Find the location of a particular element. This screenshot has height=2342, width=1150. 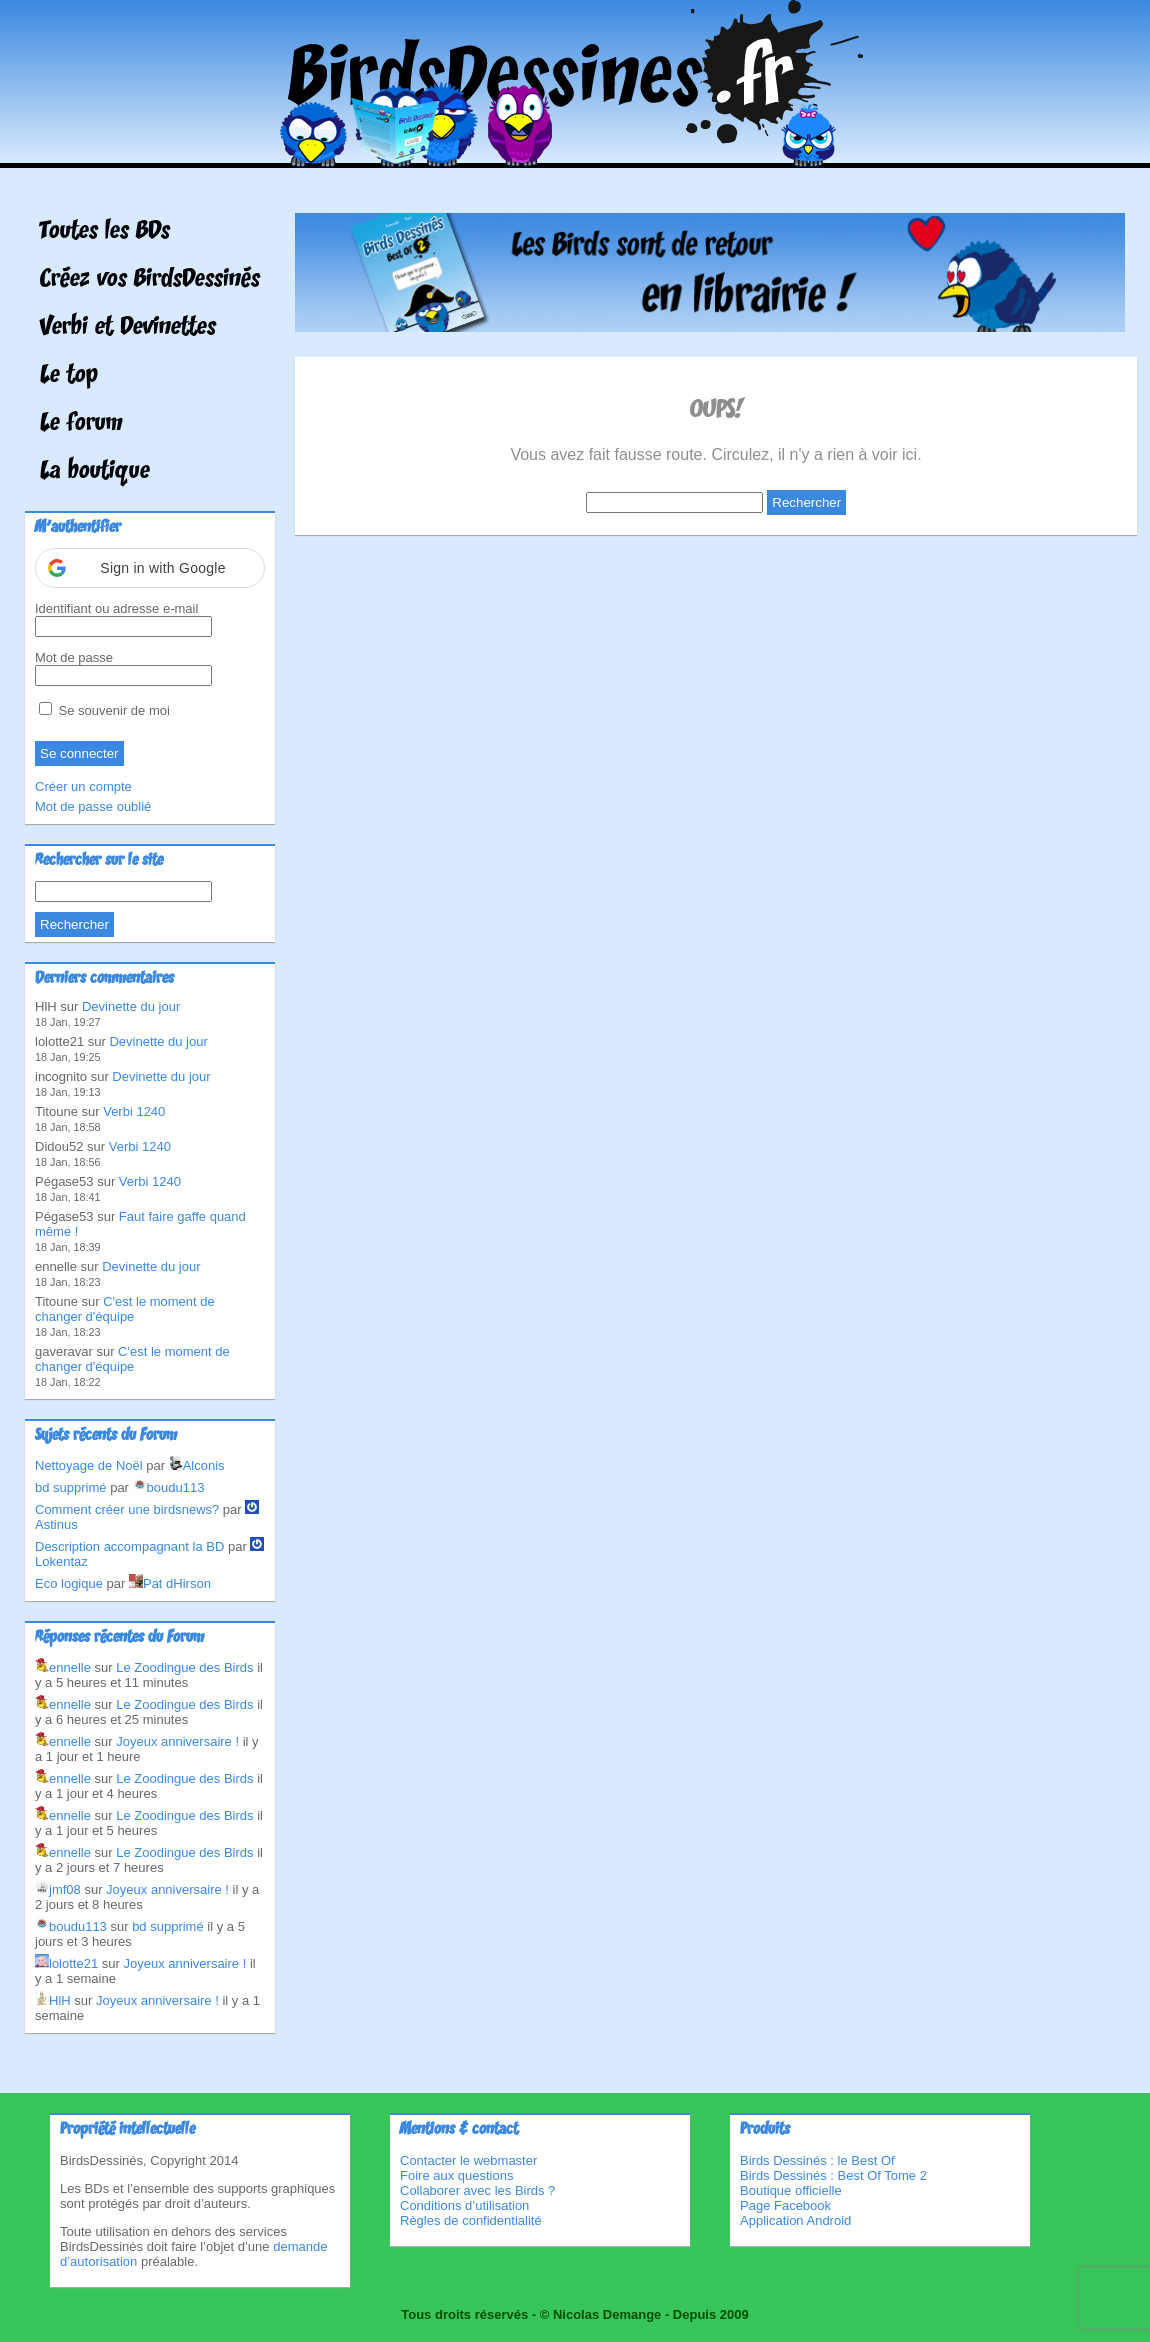

Le Zoodingue des Birds is located at coordinates (184, 1667).